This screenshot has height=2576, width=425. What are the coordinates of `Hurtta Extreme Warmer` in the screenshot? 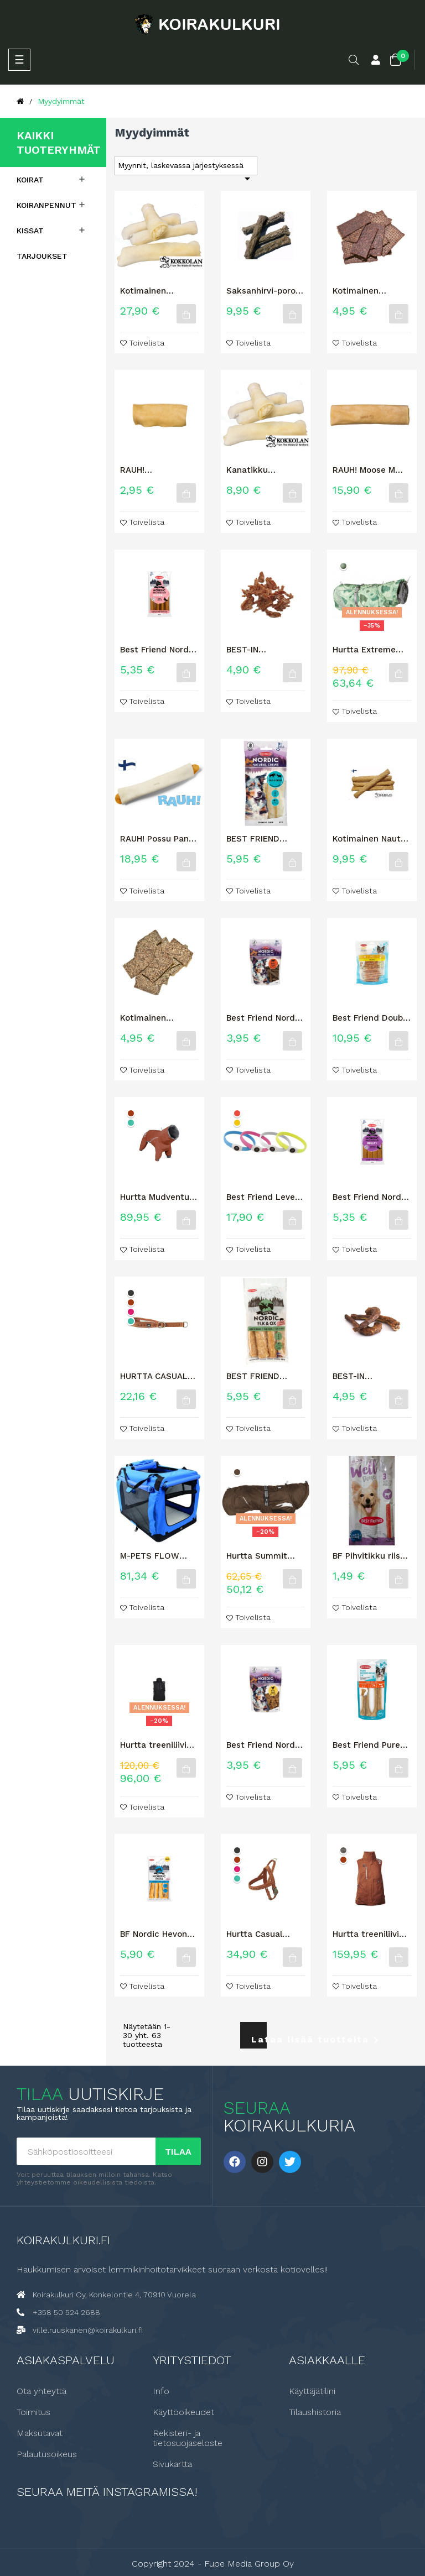 It's located at (364, 650).